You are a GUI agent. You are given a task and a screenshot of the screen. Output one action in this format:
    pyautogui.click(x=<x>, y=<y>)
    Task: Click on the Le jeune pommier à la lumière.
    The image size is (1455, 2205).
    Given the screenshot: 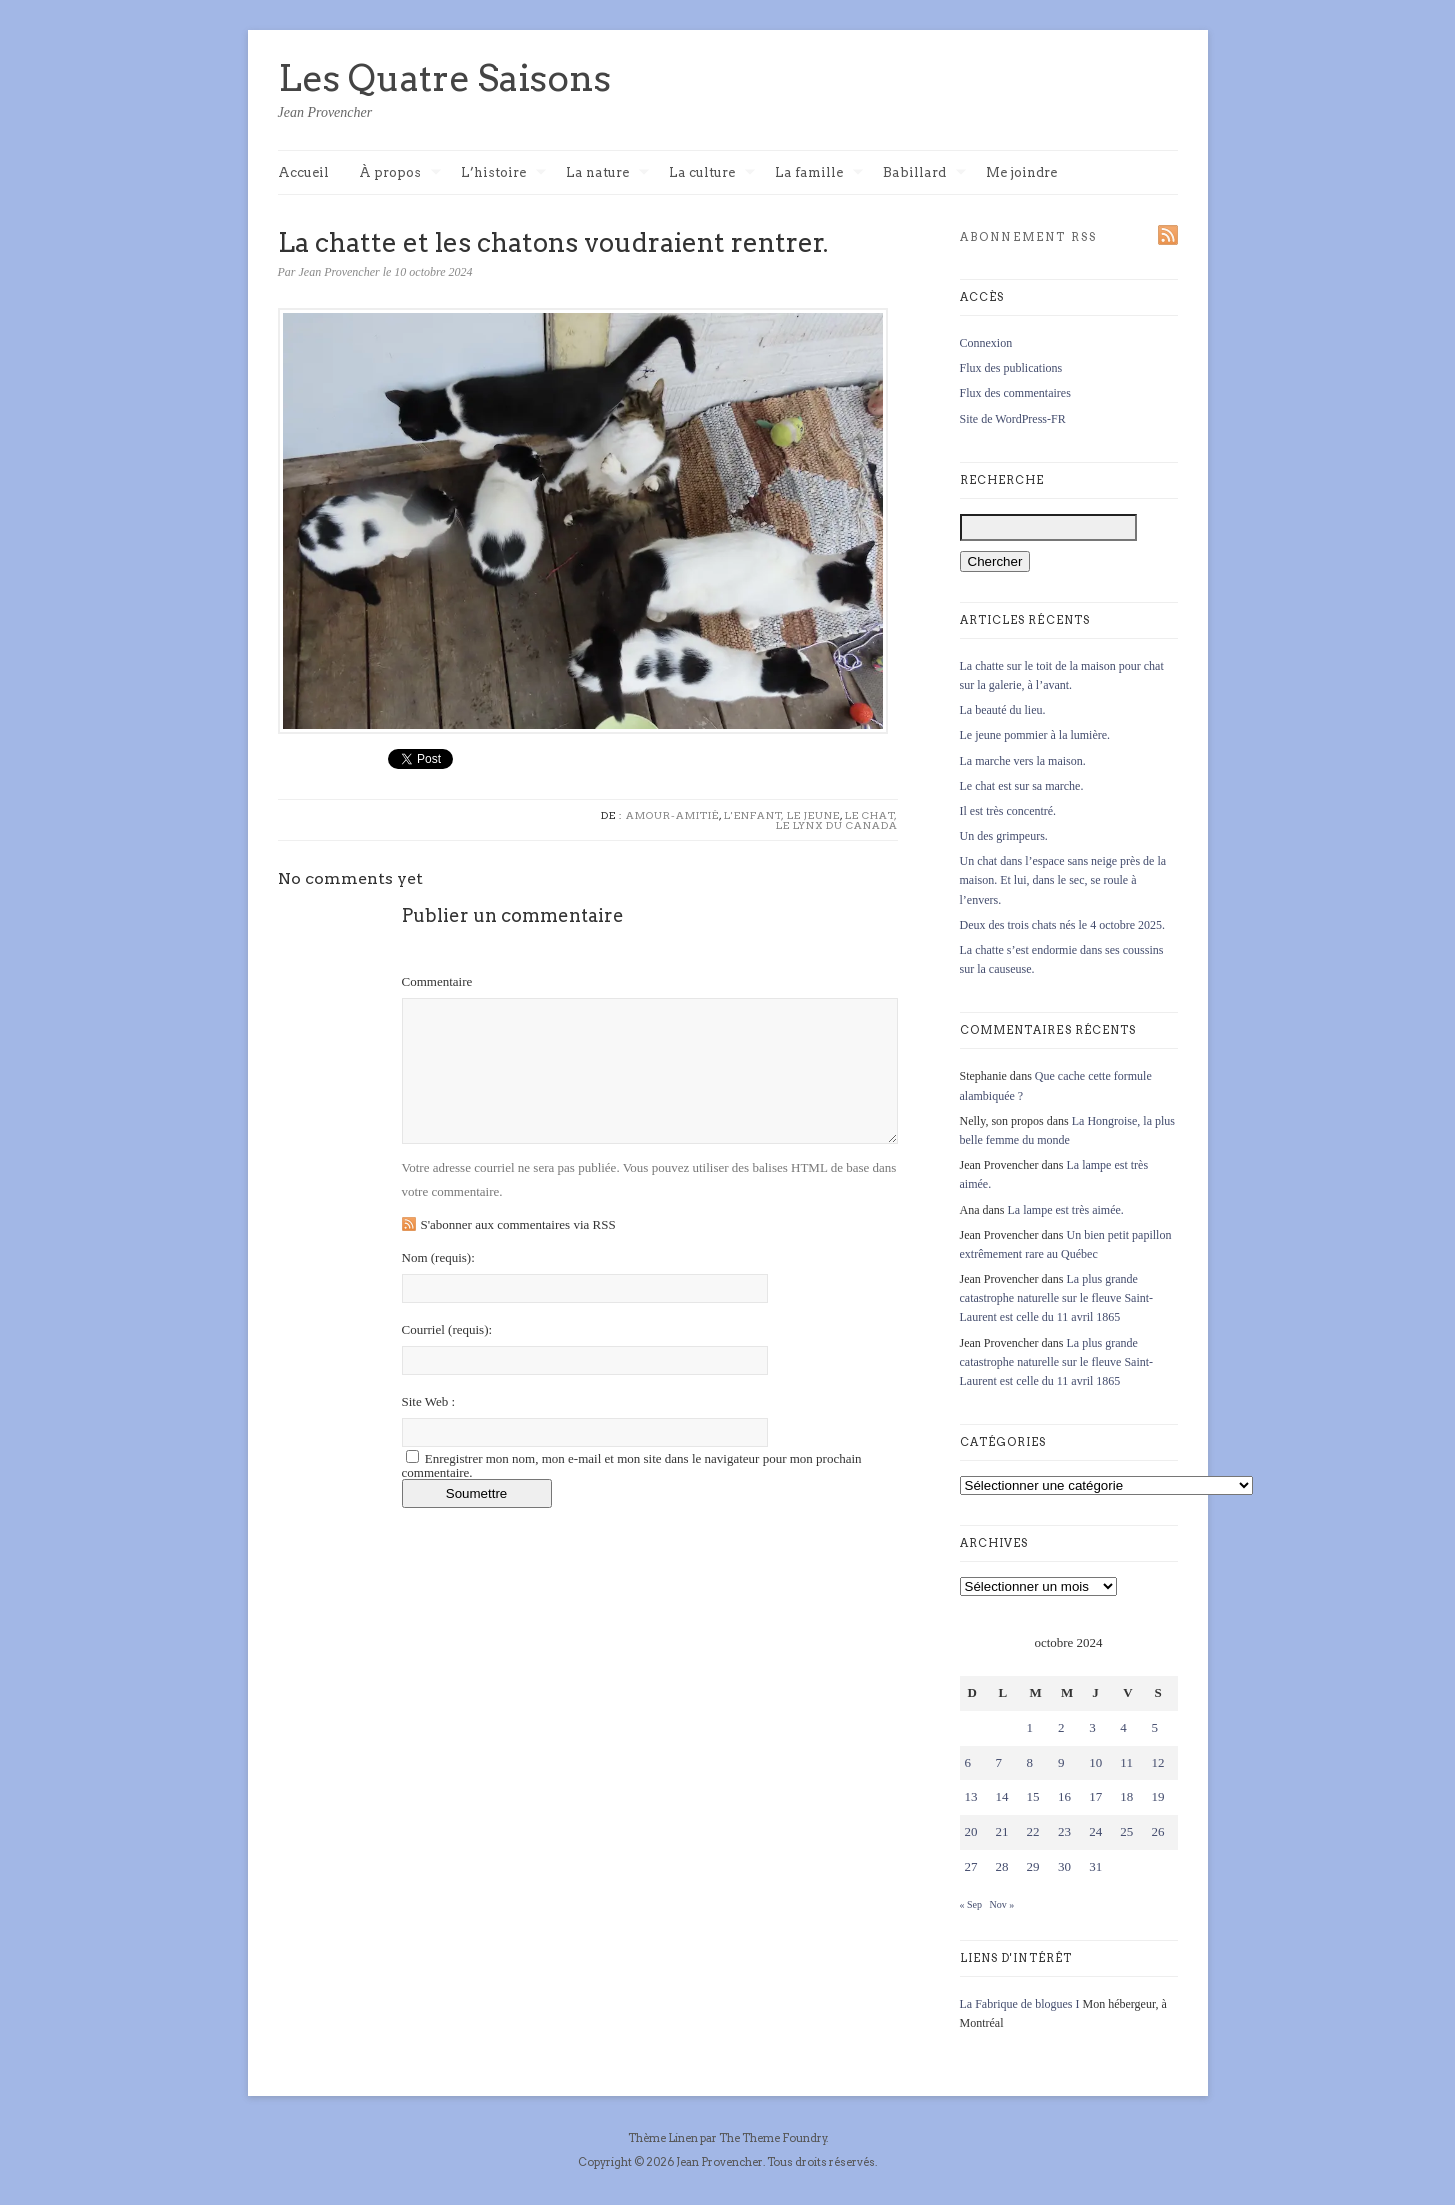 What is the action you would take?
    pyautogui.click(x=1035, y=735)
    